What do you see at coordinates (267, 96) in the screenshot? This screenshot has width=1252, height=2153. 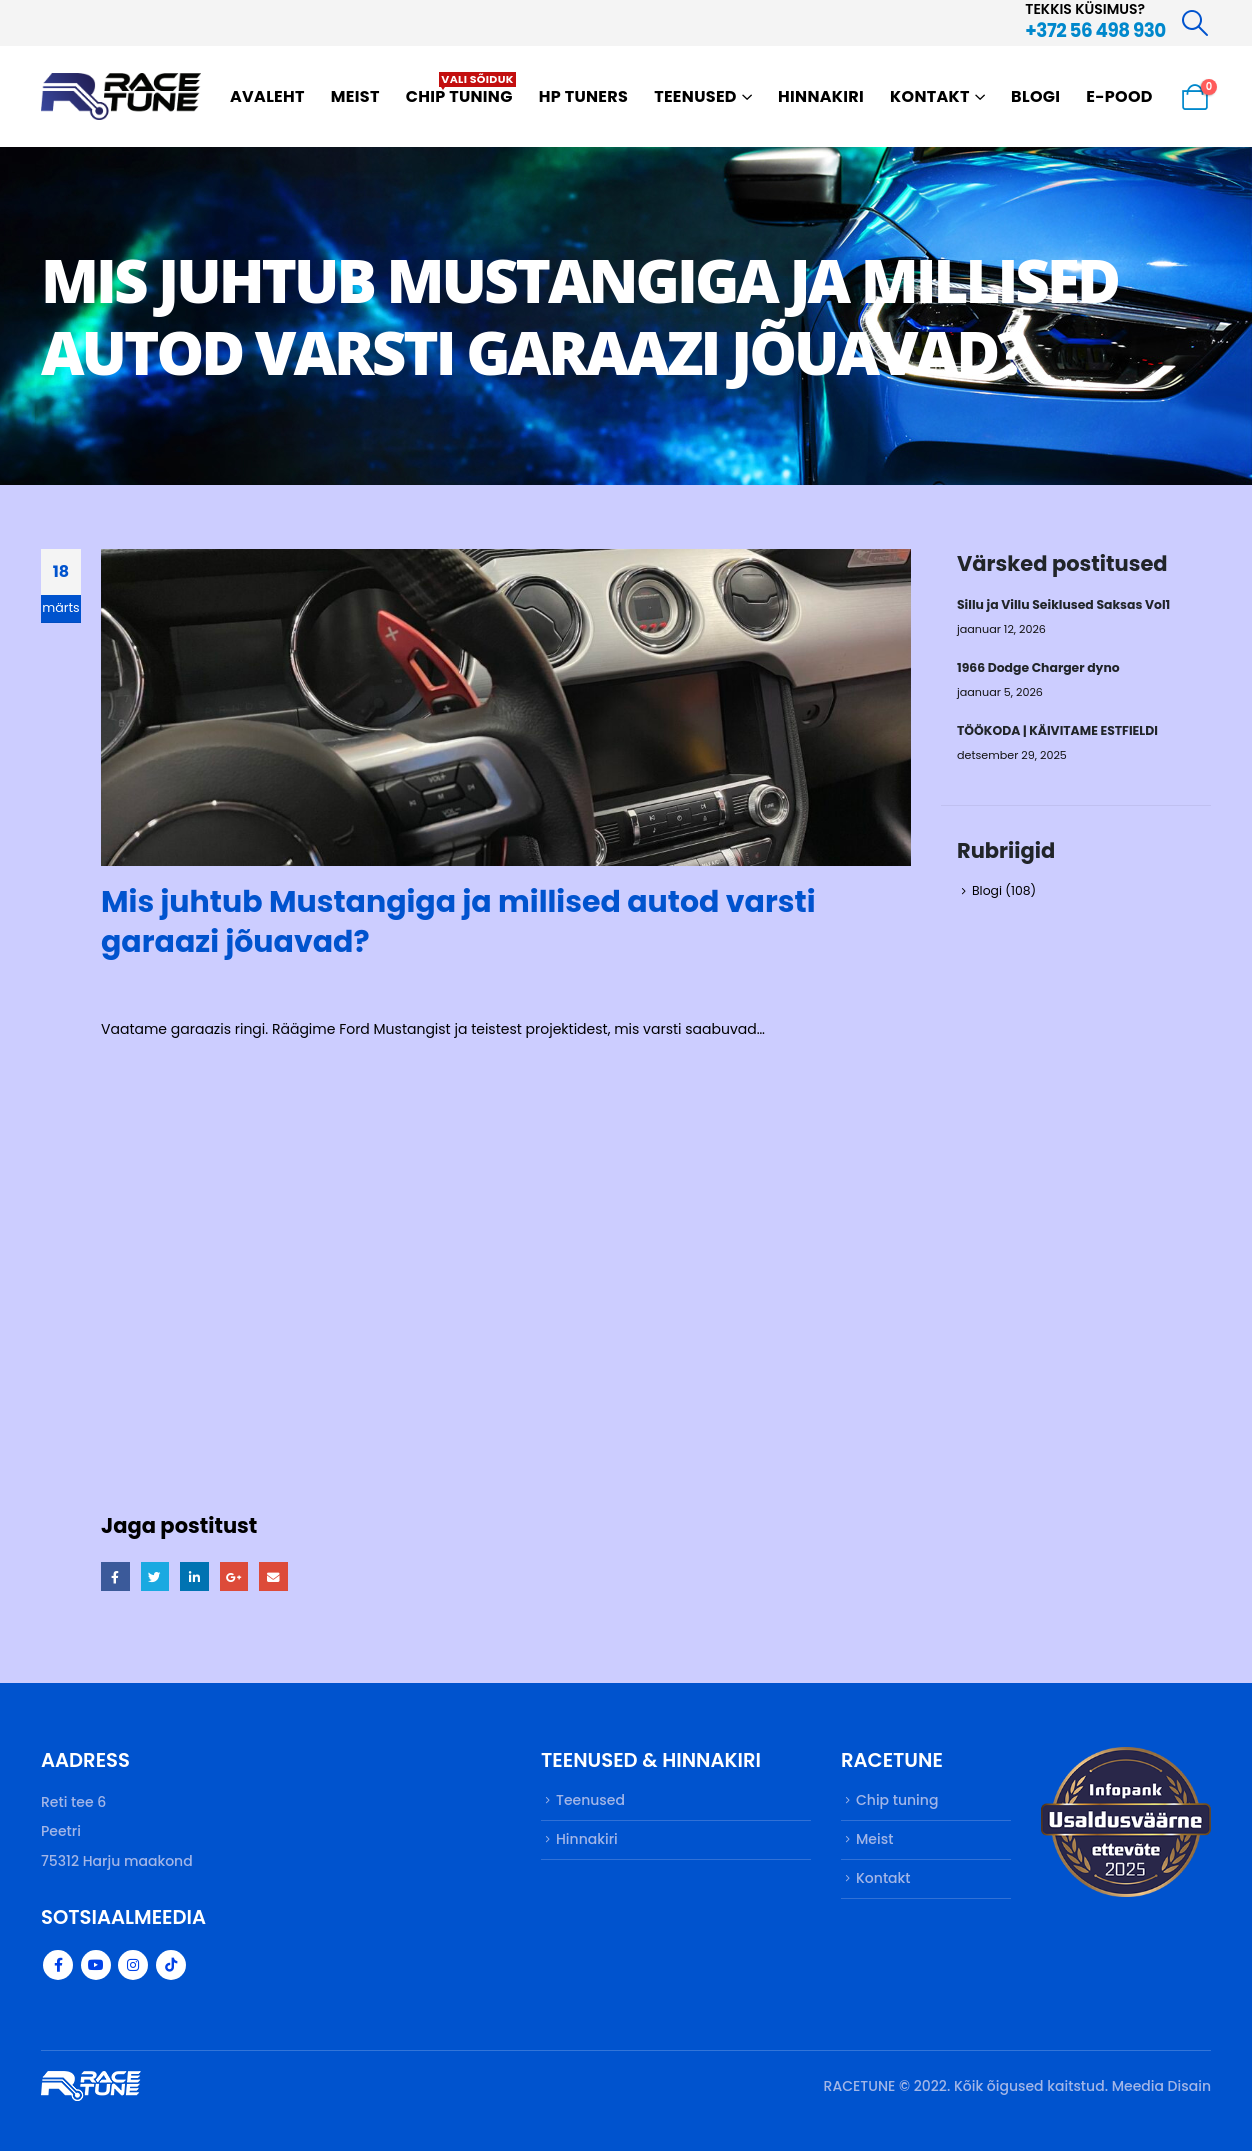 I see `Avaleht` at bounding box center [267, 96].